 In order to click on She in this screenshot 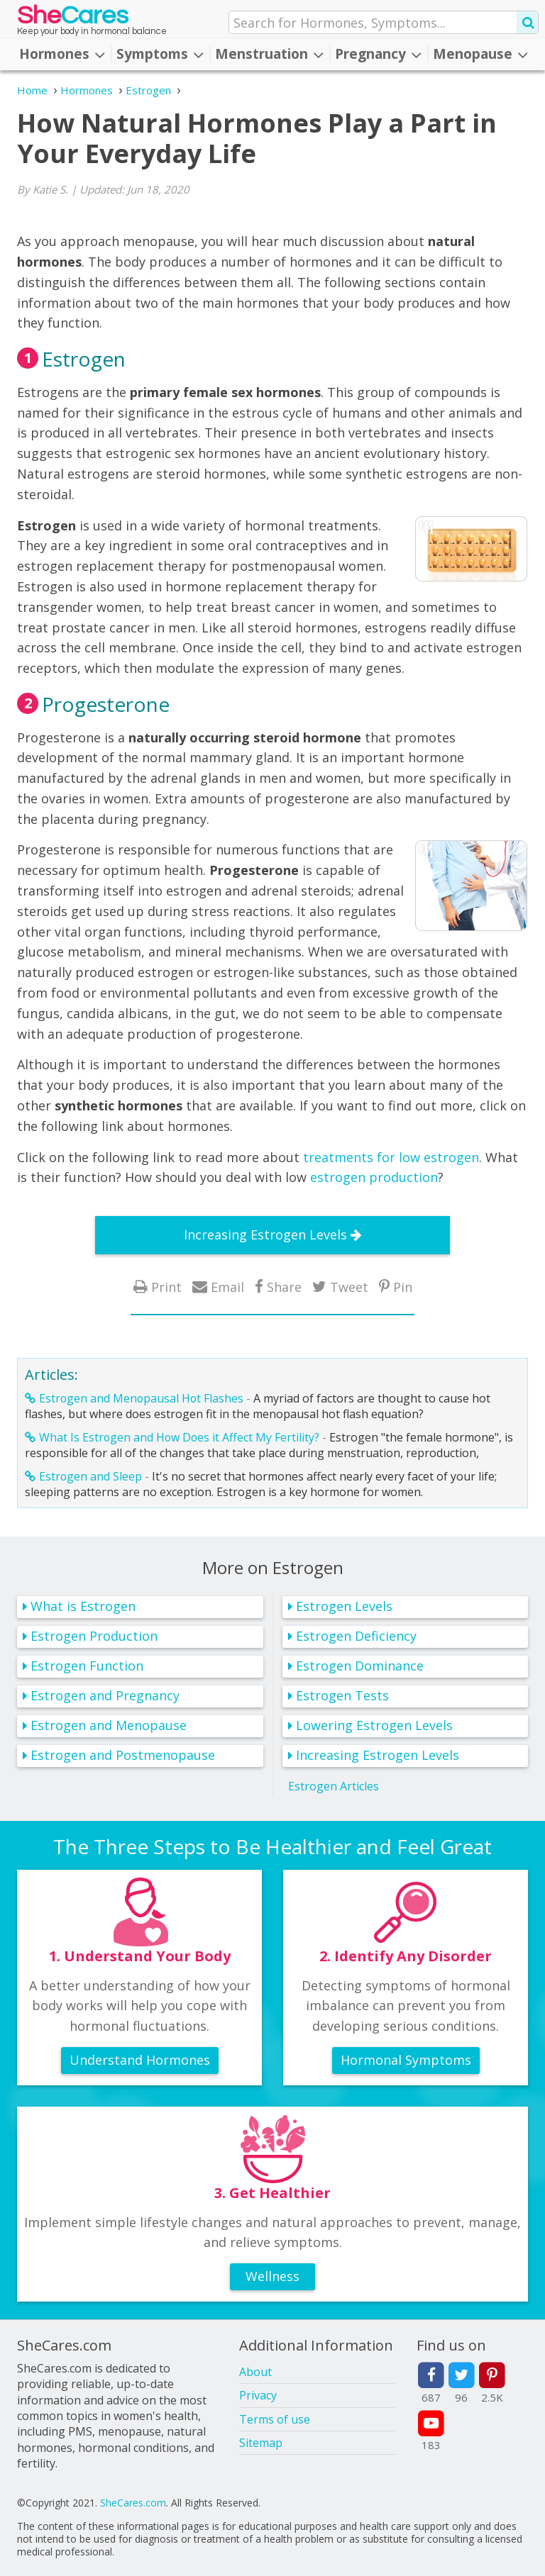, I will do `click(72, 19)`.